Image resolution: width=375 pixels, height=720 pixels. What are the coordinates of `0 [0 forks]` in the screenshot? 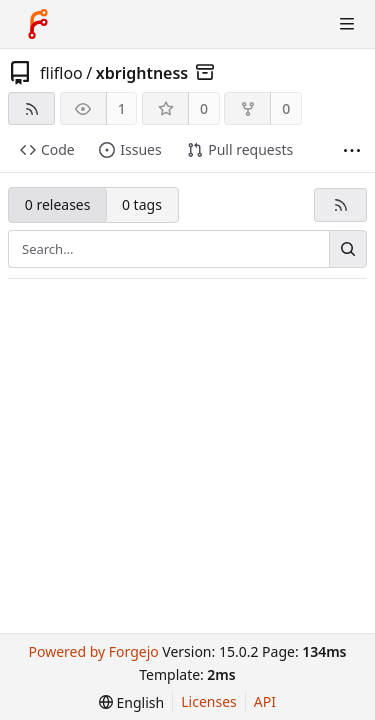 It's located at (286, 108).